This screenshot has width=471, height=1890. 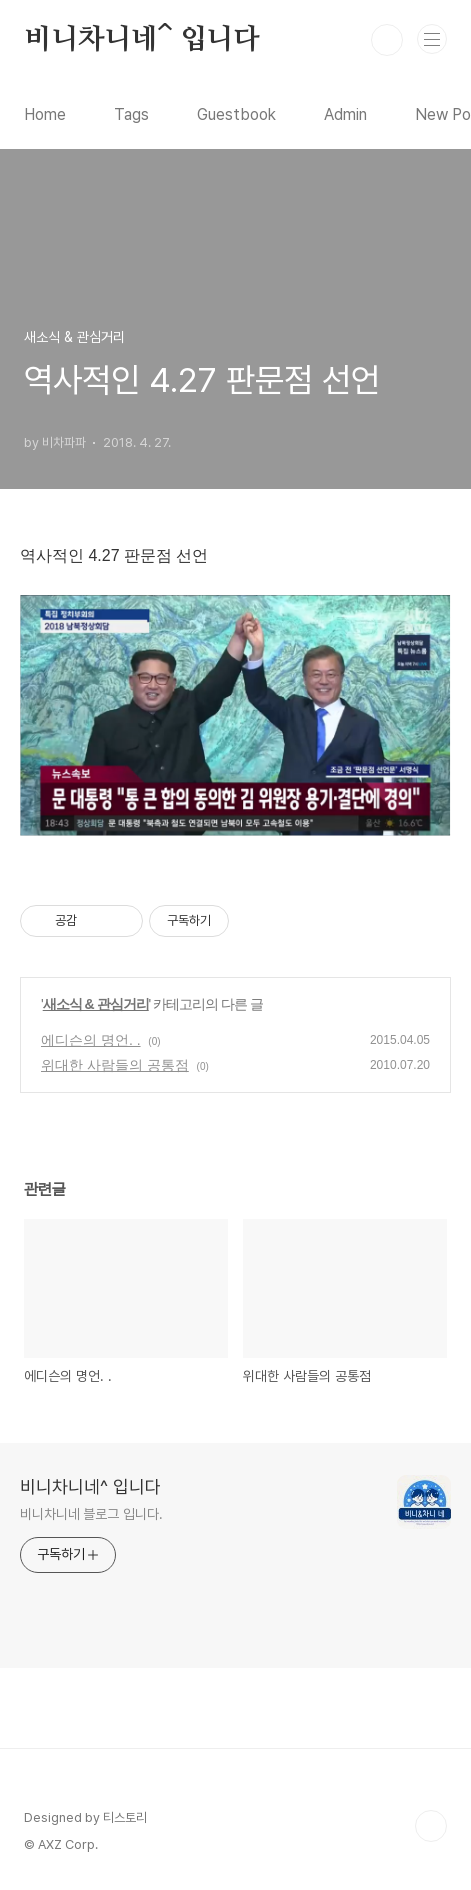 I want to click on 비니차니네^ 입니다, so click(x=142, y=40).